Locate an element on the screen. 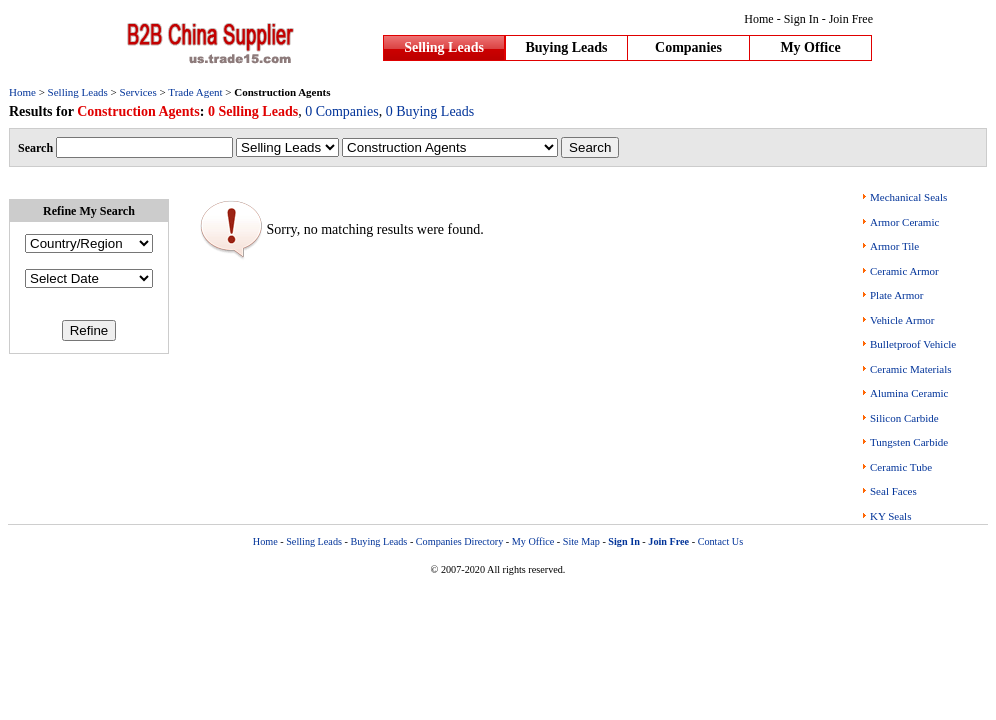 The width and height of the screenshot is (996, 720). My Office is located at coordinates (810, 47).